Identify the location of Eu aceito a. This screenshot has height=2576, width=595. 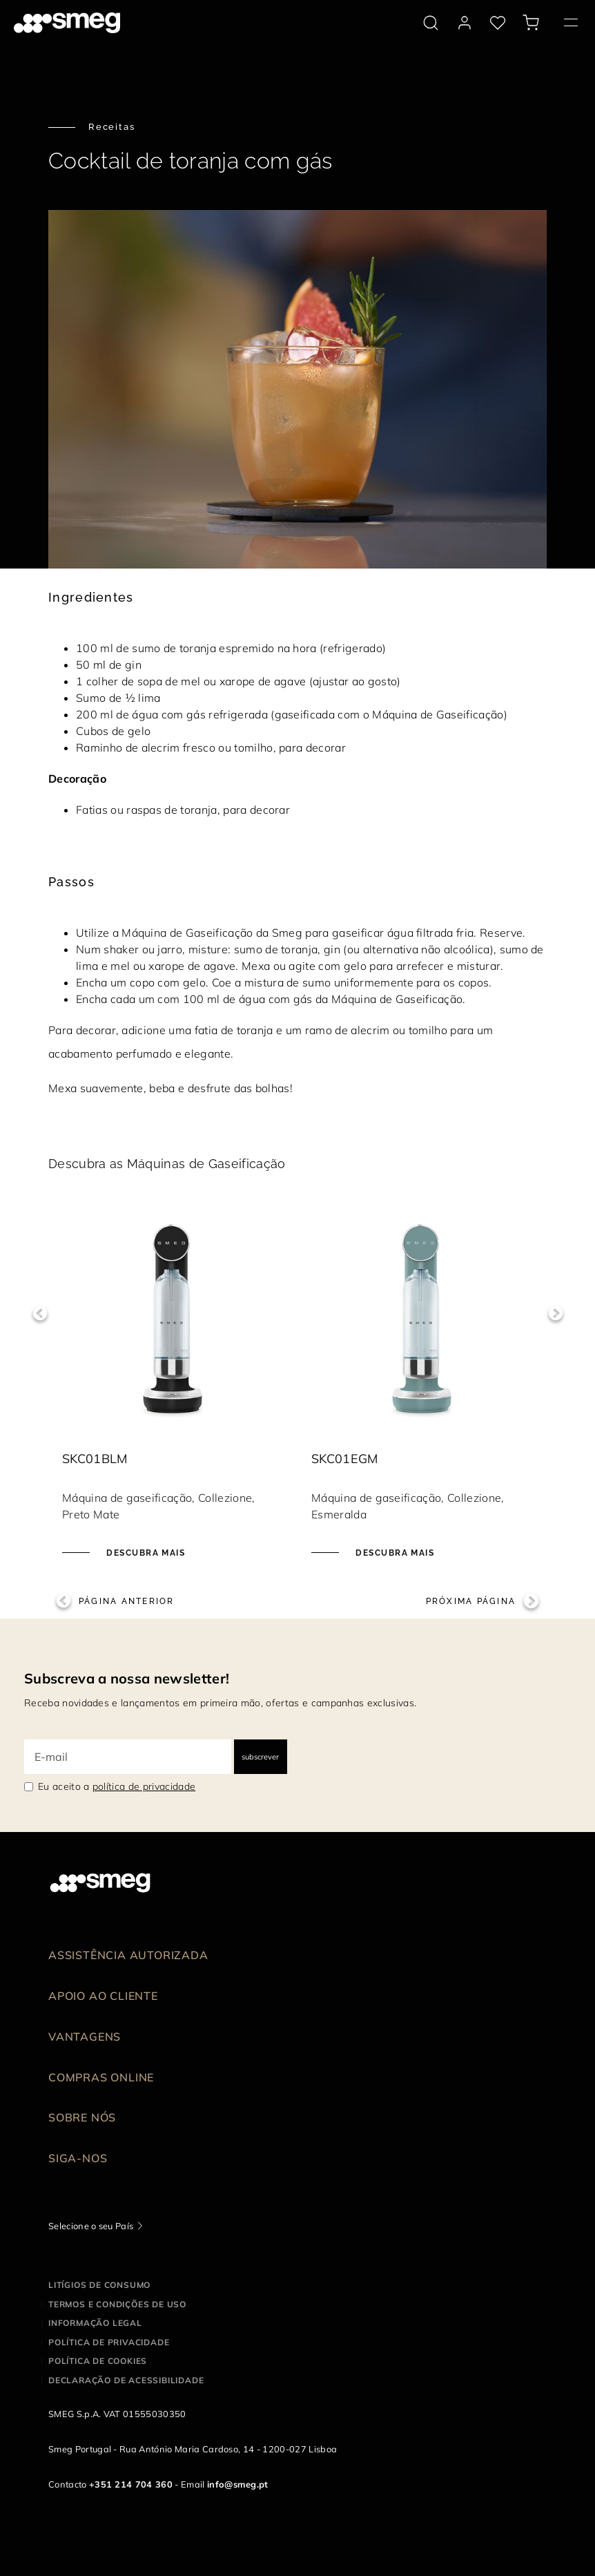
(116, 1786).